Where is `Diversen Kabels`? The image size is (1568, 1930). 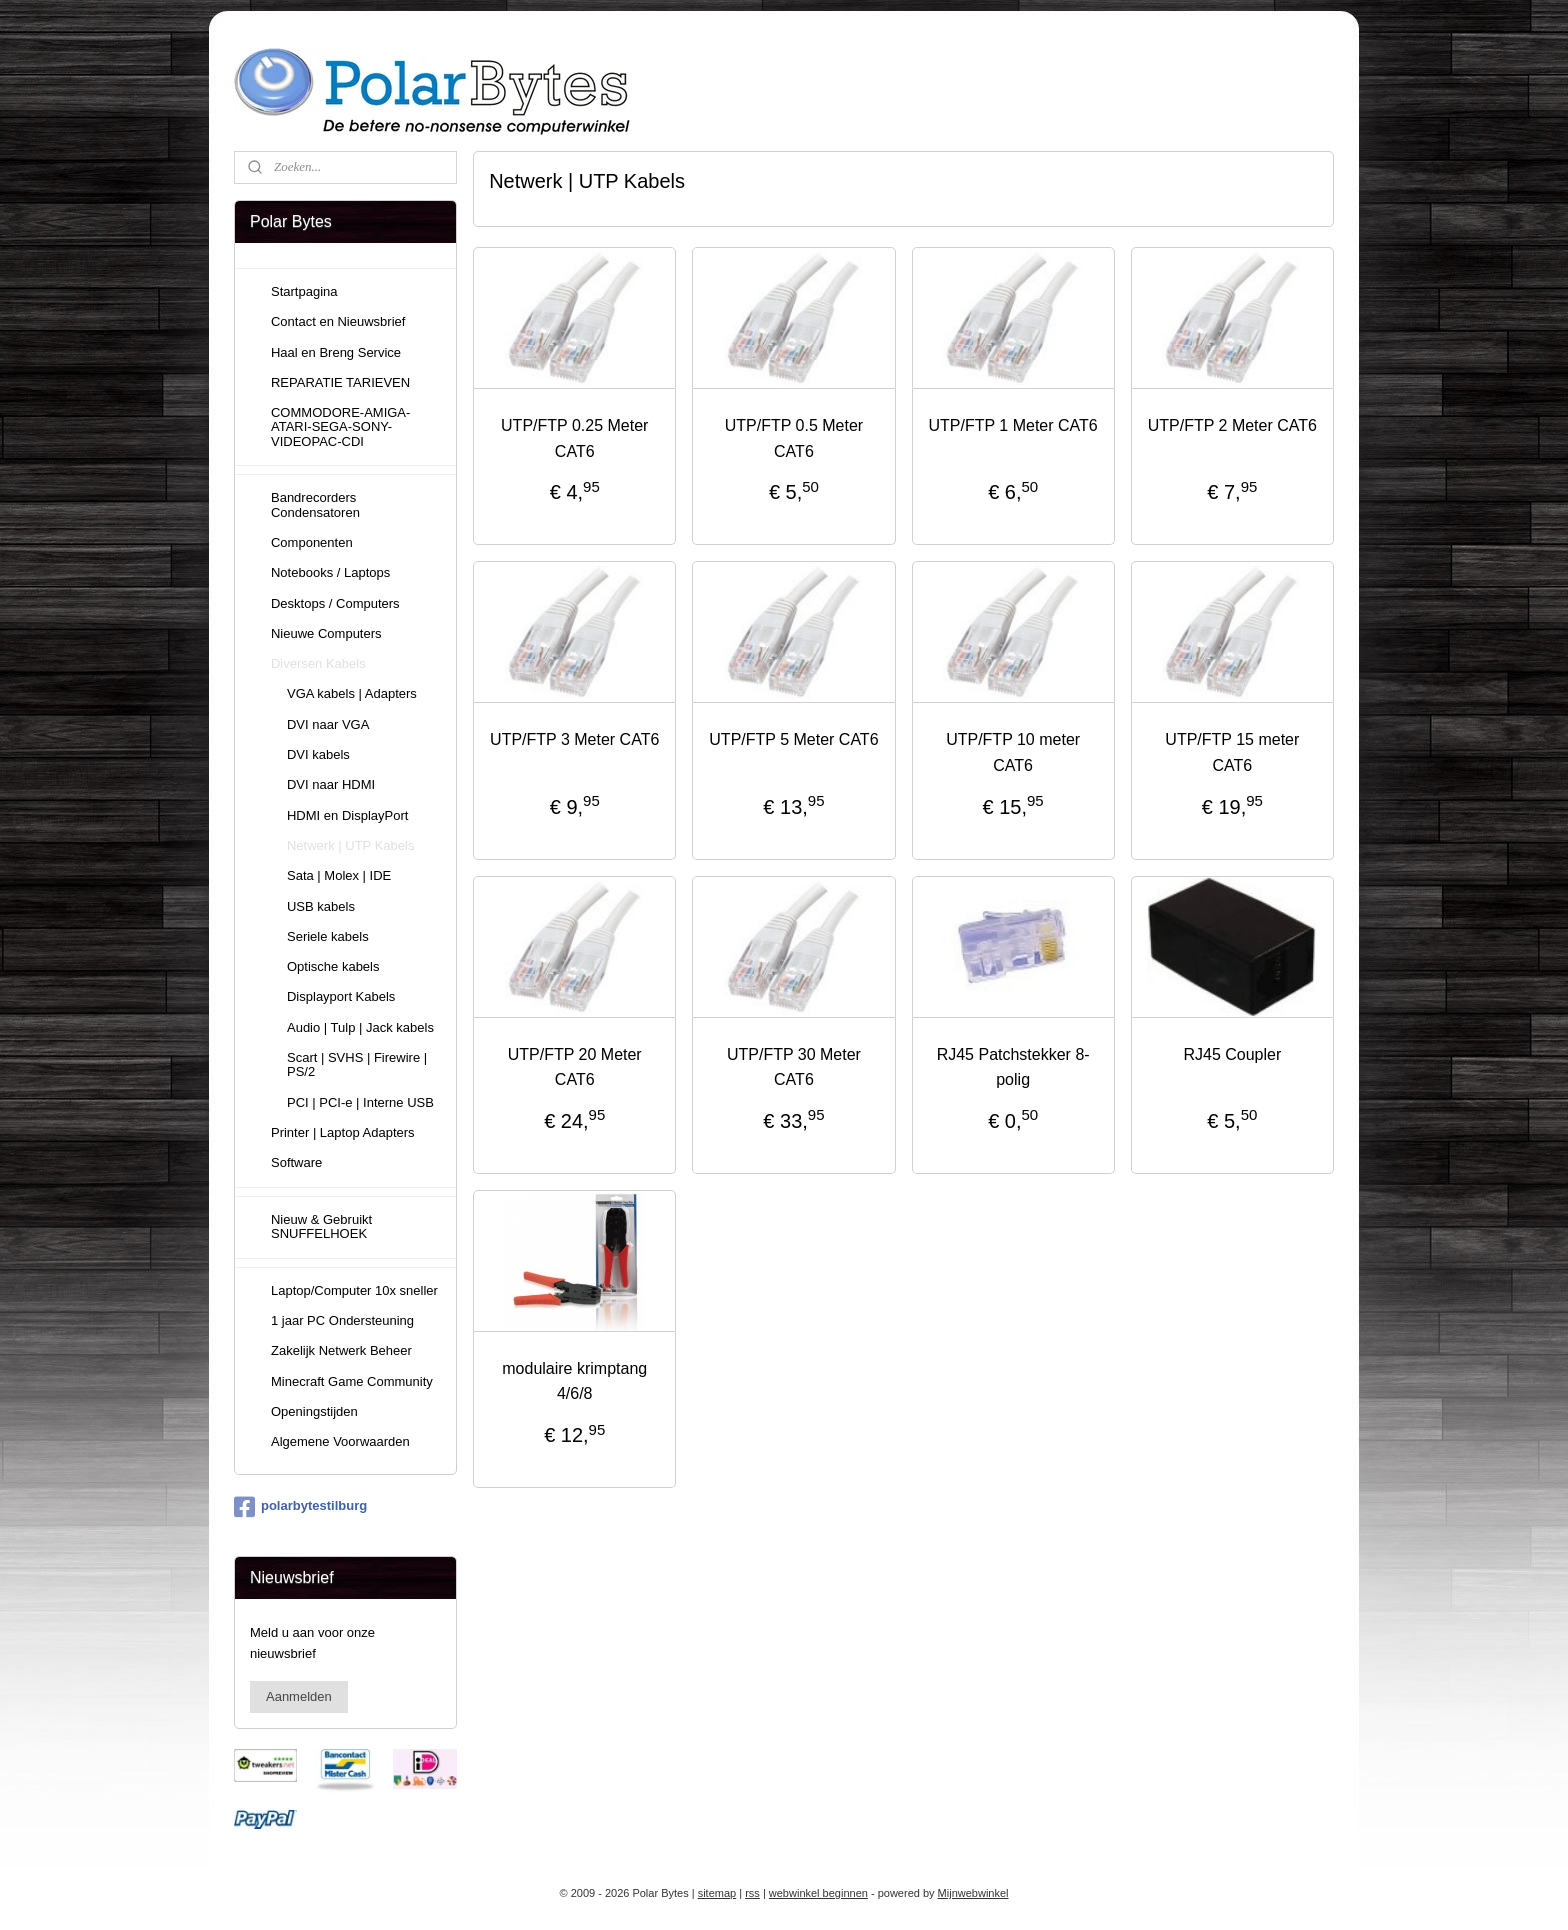 Diversen Kabels is located at coordinates (318, 663).